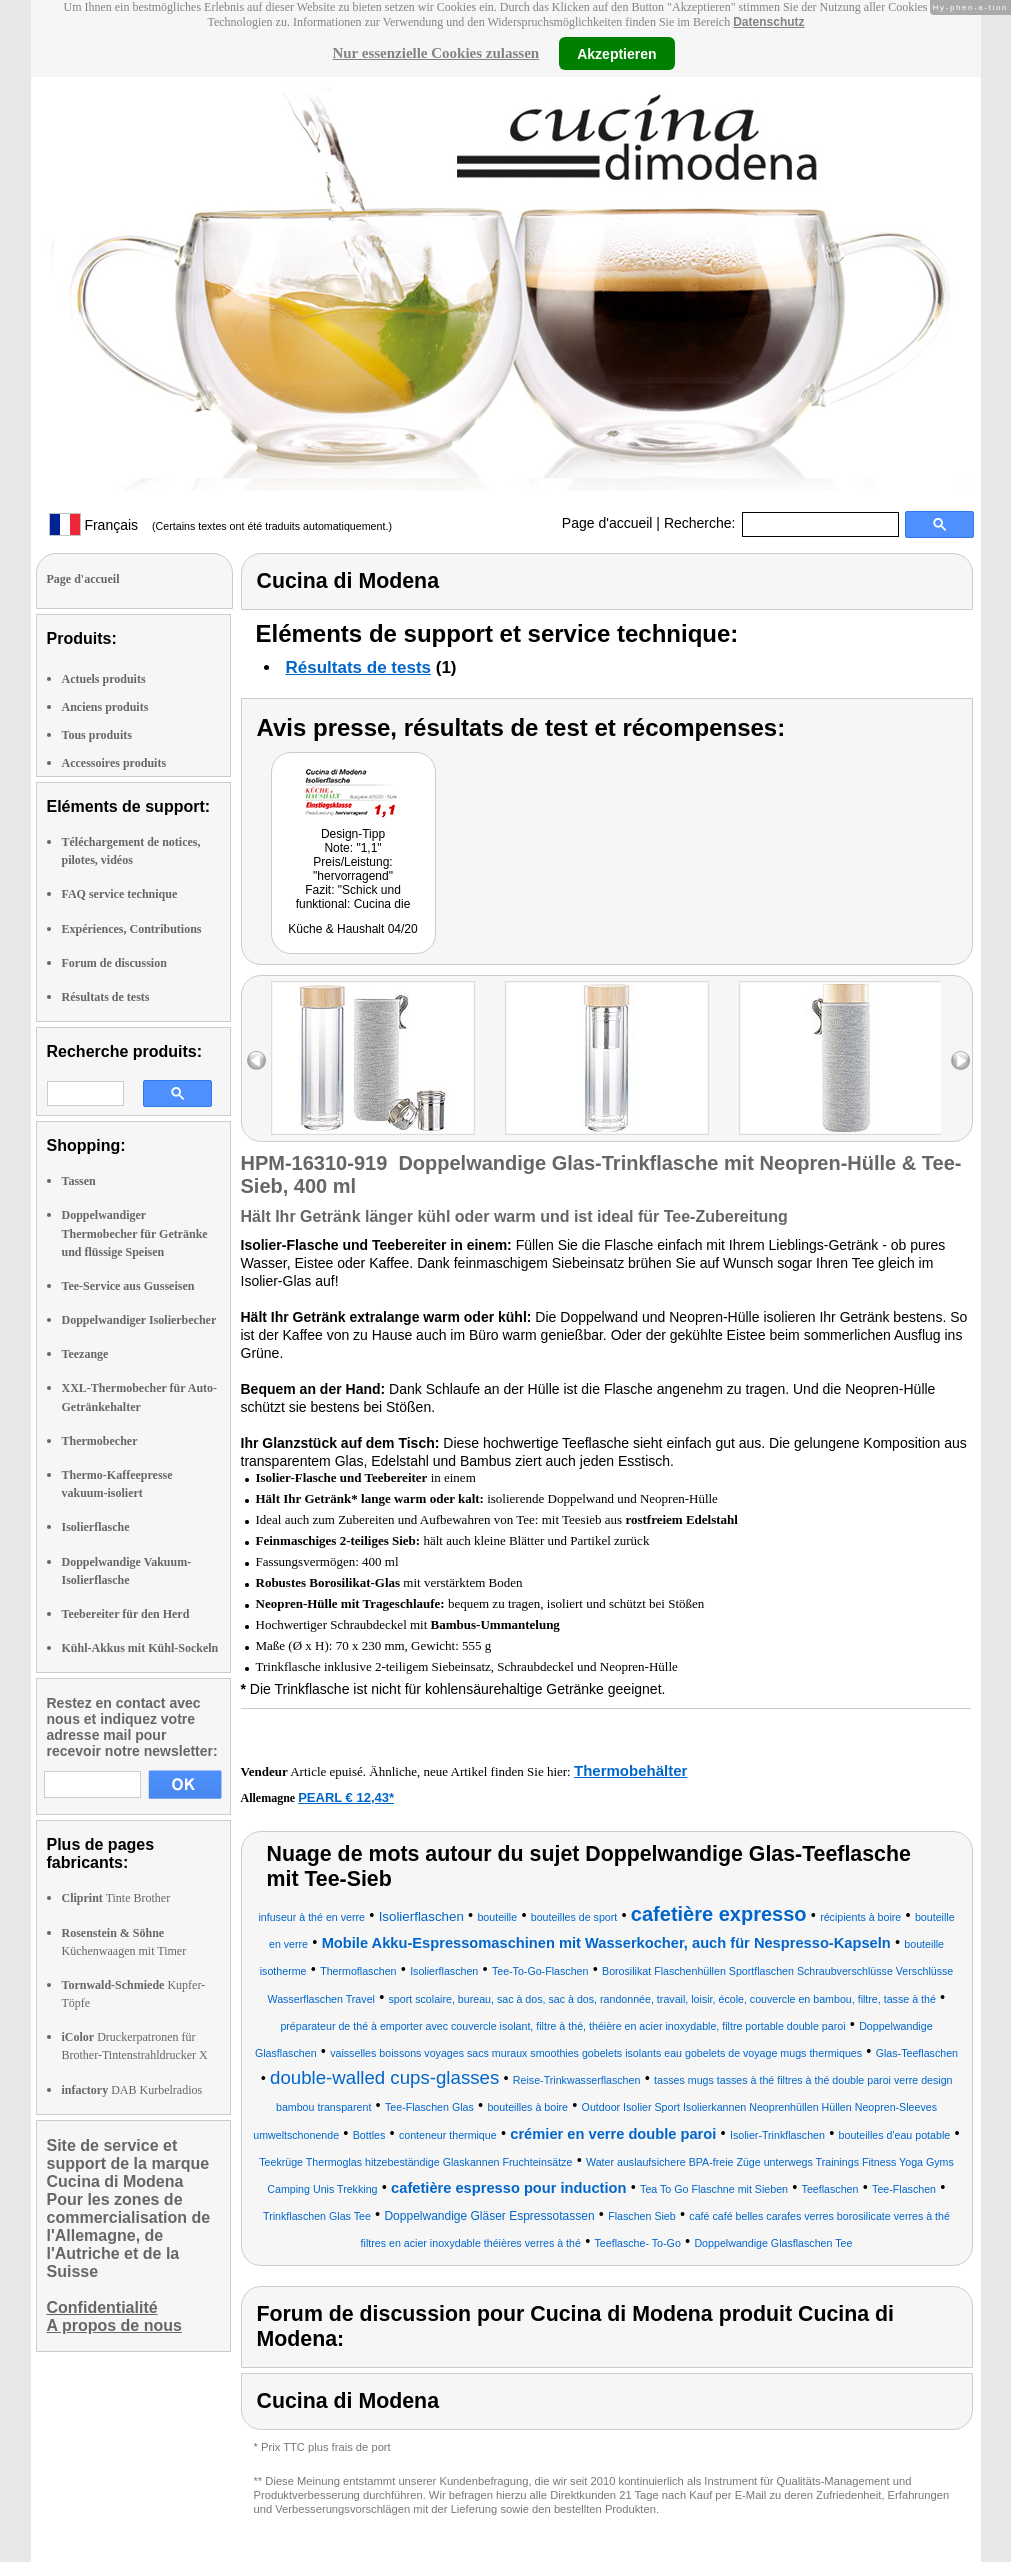 This screenshot has width=1011, height=2562. I want to click on Résultats de tests, so click(106, 997).